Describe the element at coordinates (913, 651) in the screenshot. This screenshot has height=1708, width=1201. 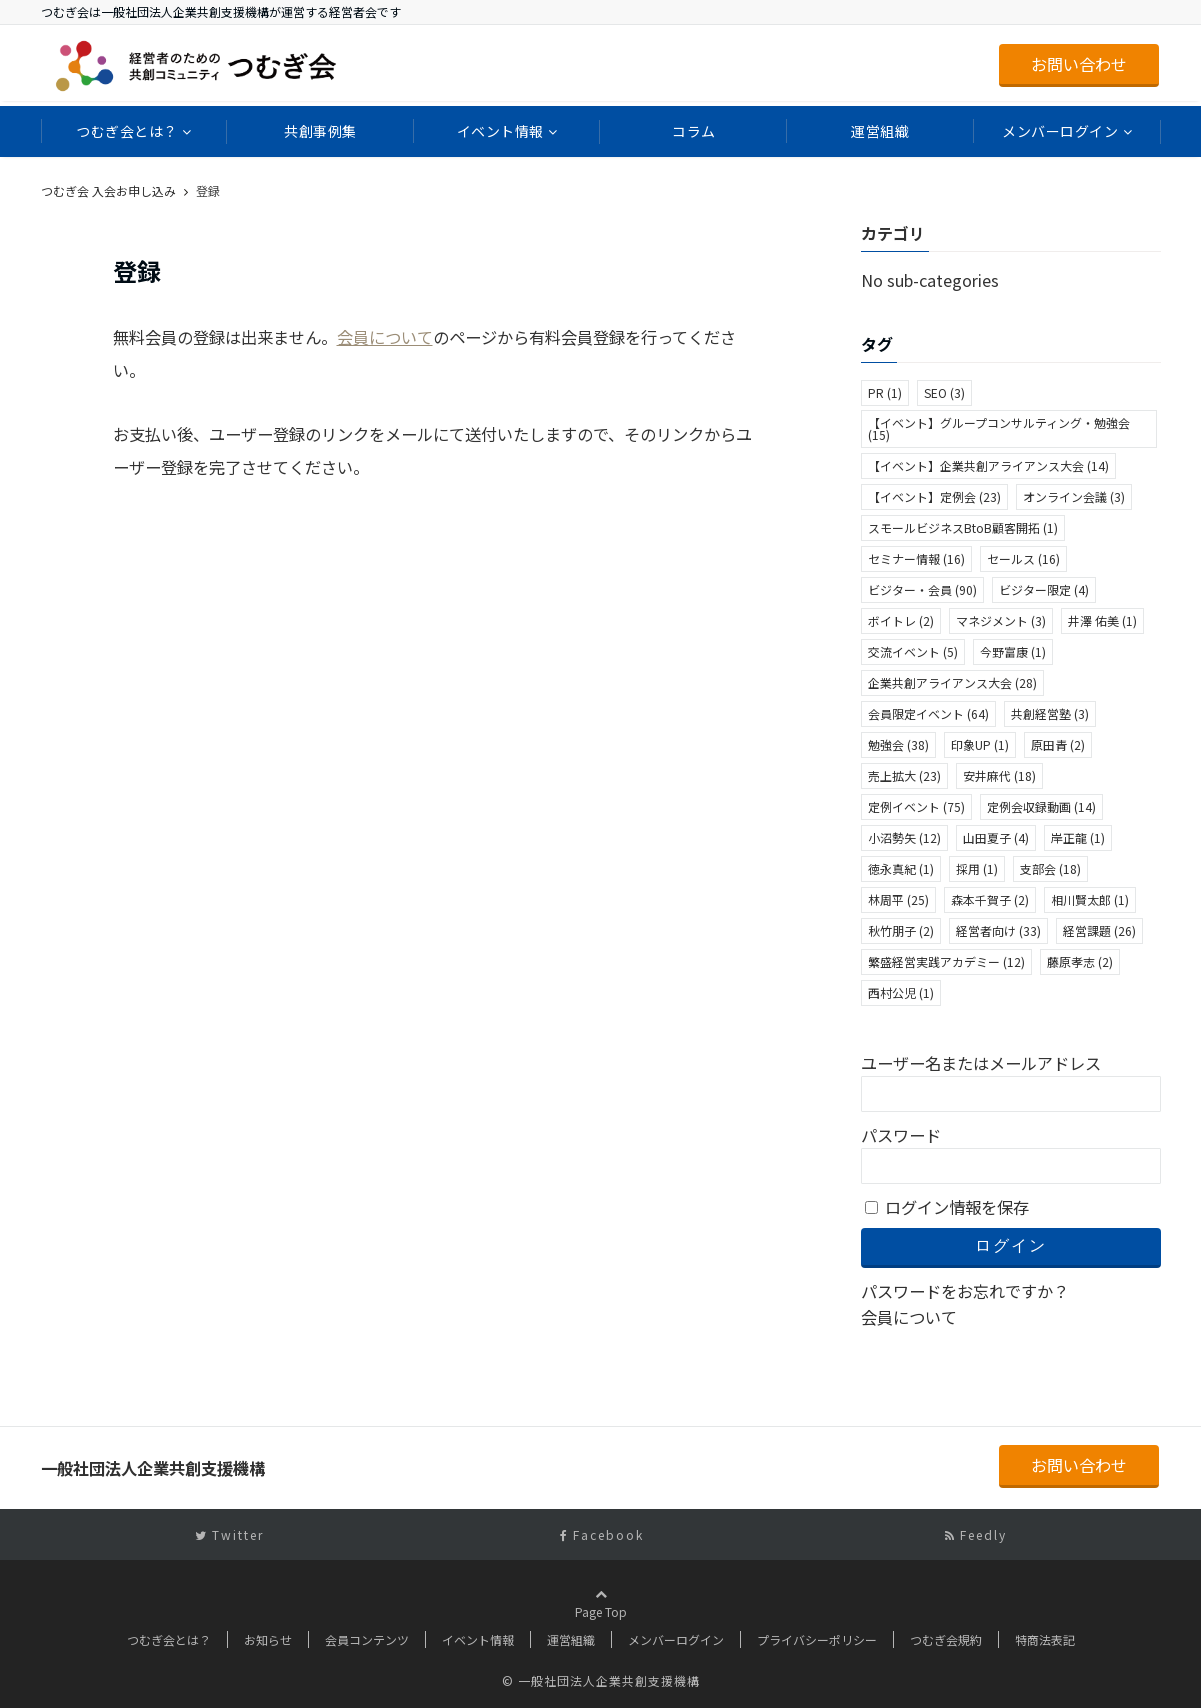
I see `交流イベント [交流イベント (5個の項目)]` at that location.